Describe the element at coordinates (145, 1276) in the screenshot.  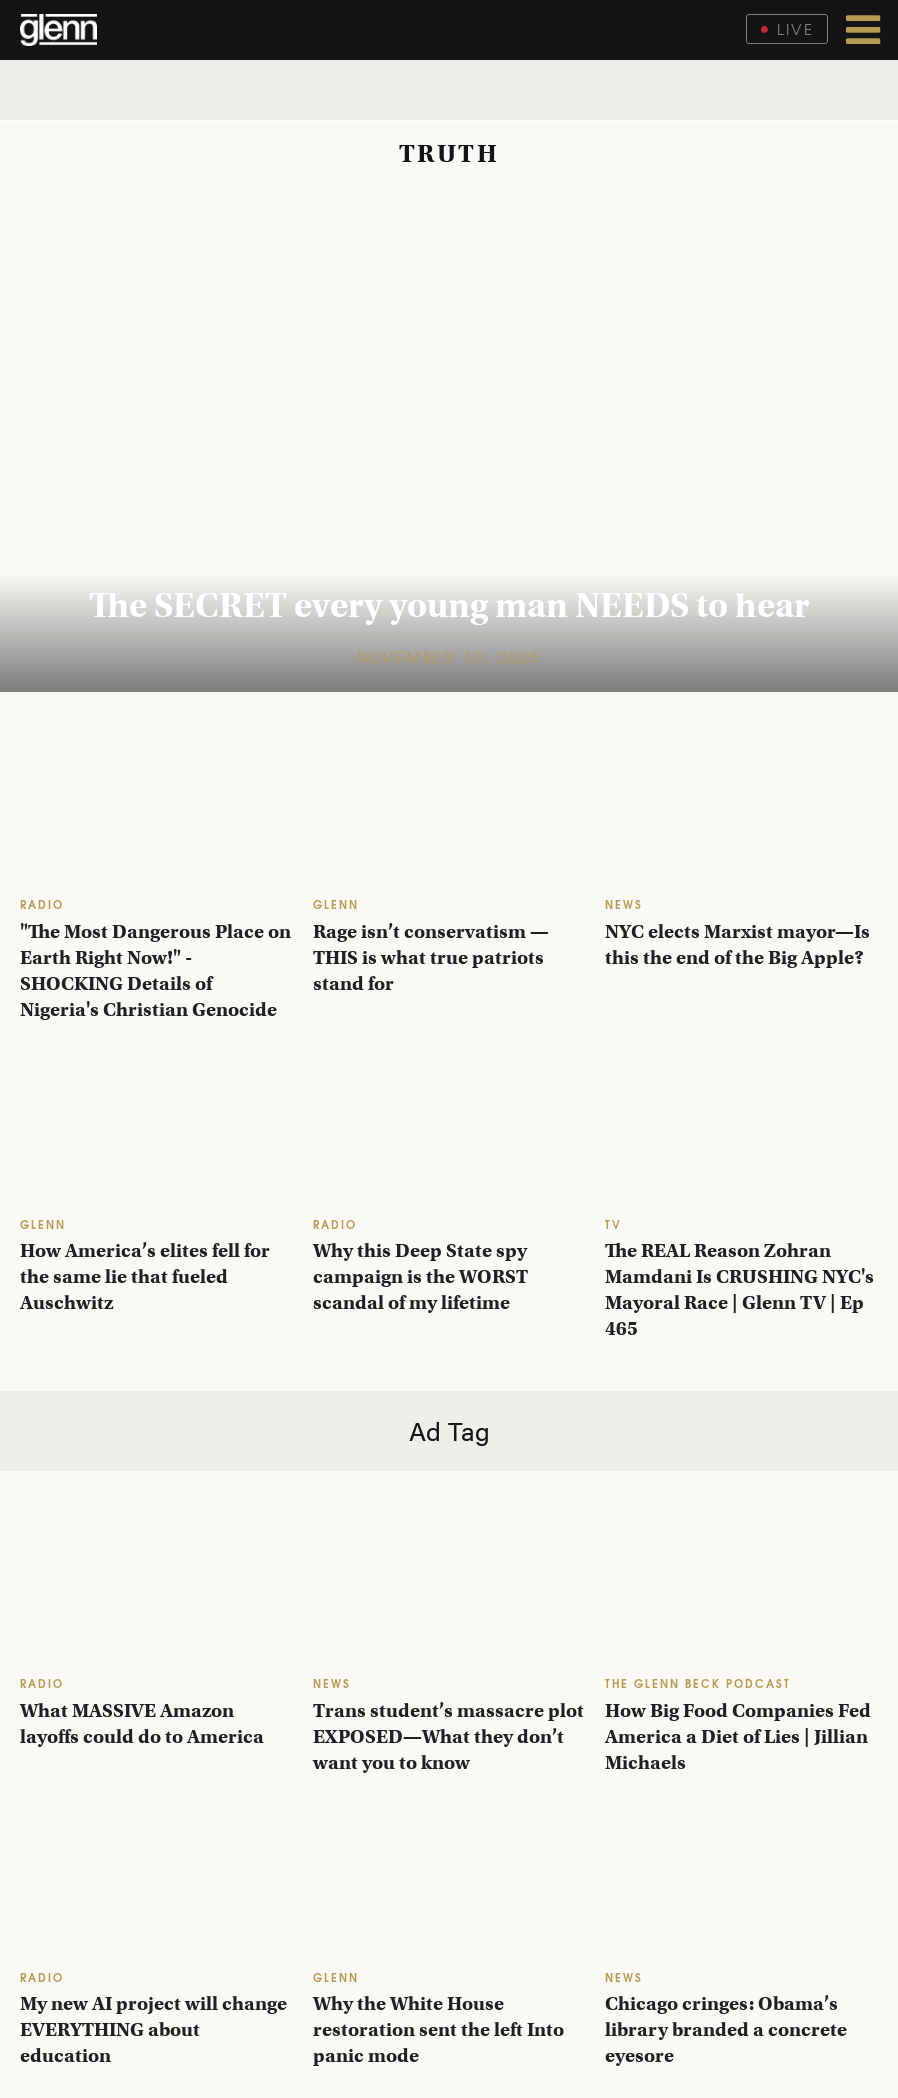
I see `How America’s elites fell for the same lie that fueled Auschwitz` at that location.